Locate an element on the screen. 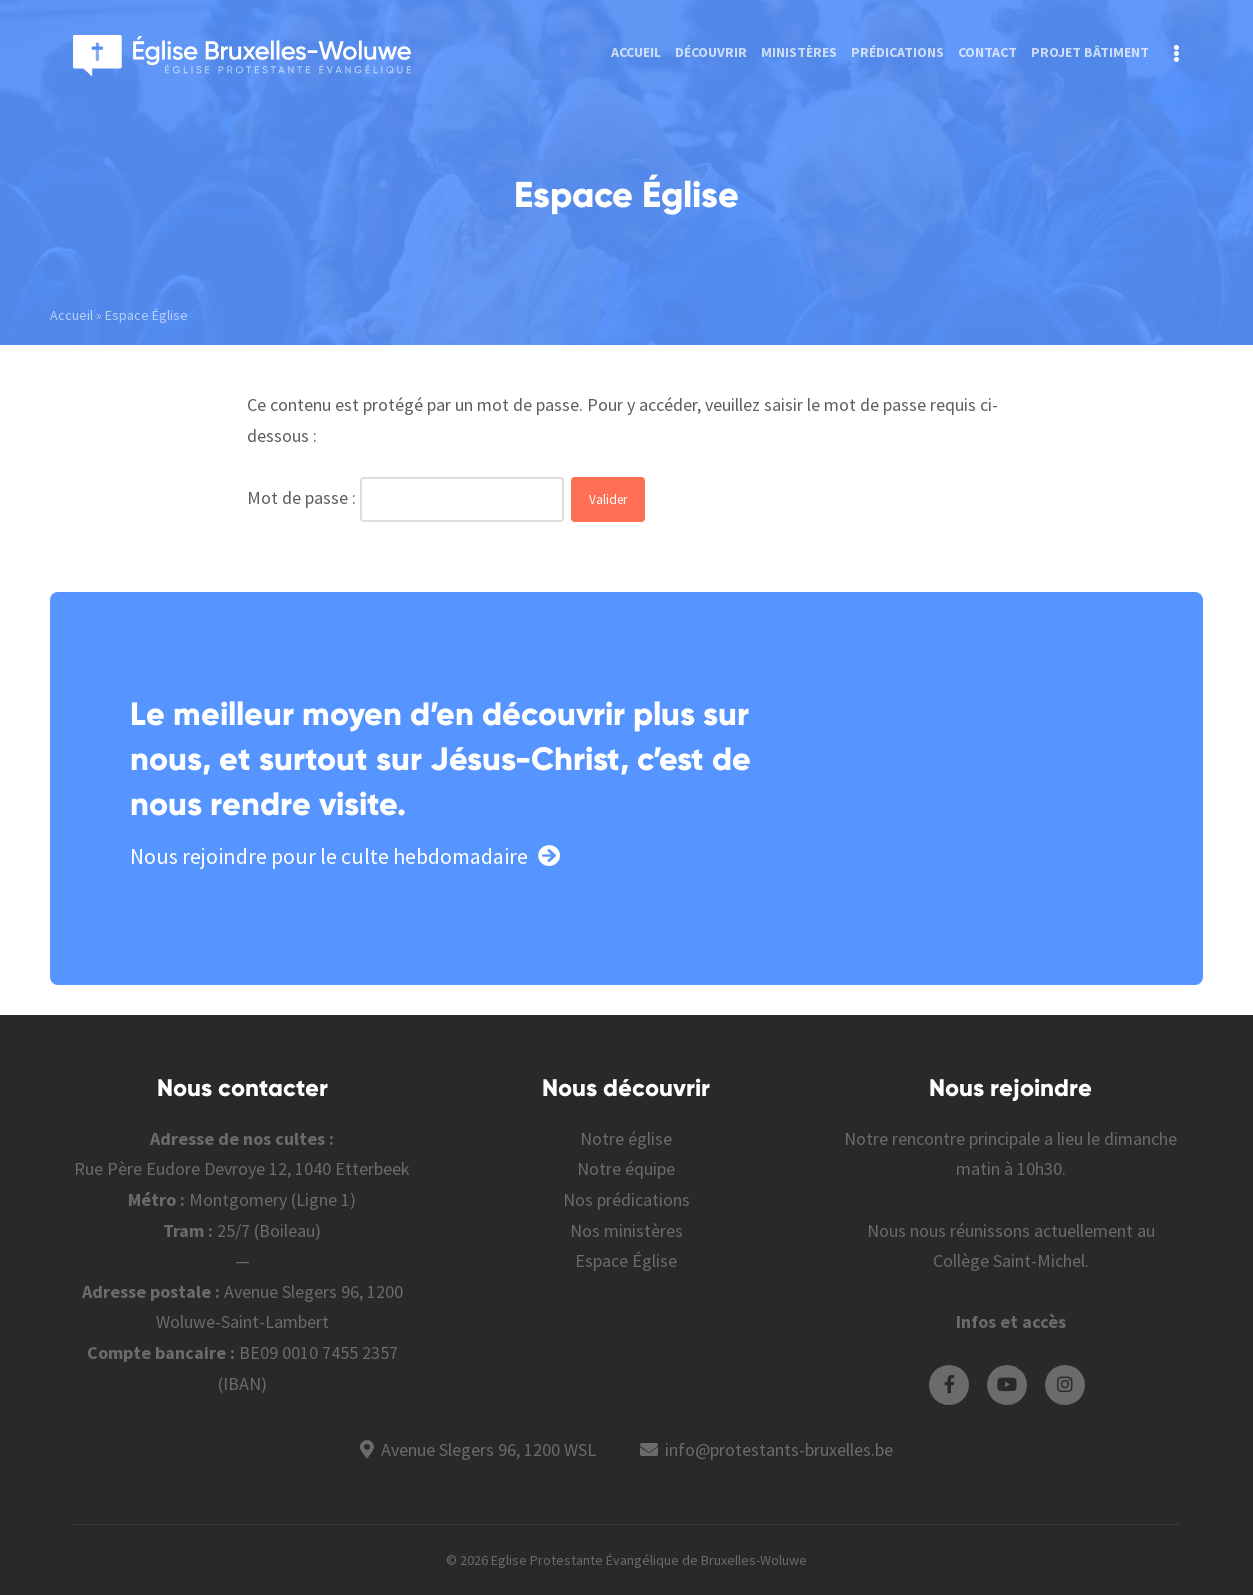  Prédications is located at coordinates (897, 52).